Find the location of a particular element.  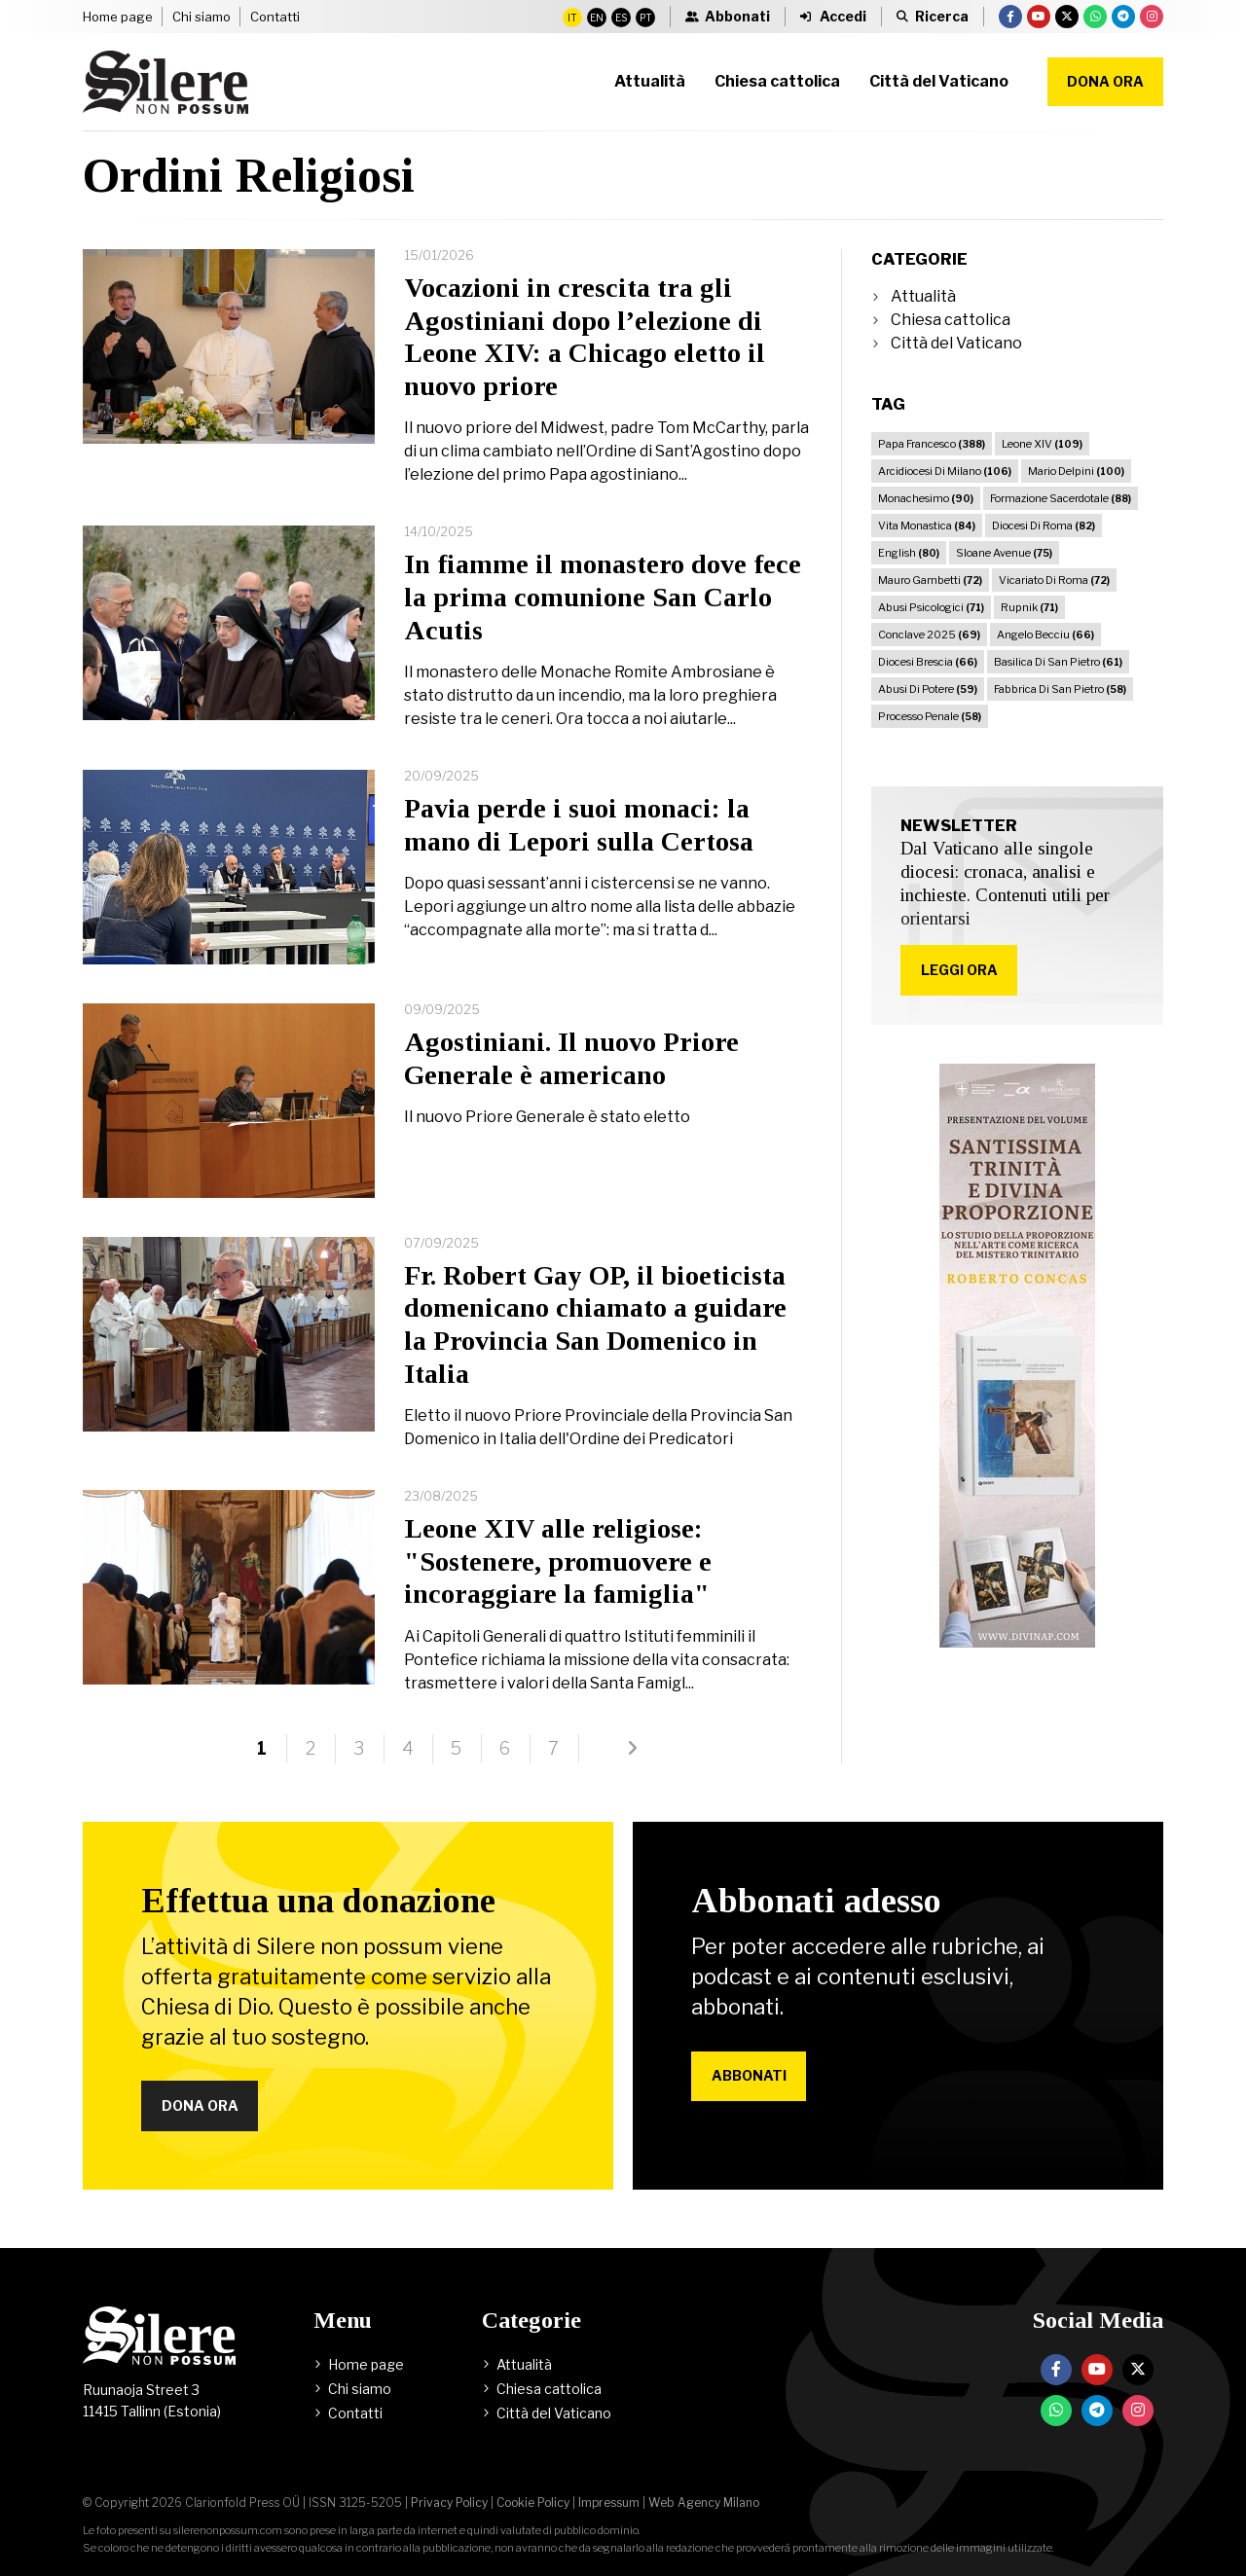

Abusi Psicologici is located at coordinates (931, 607).